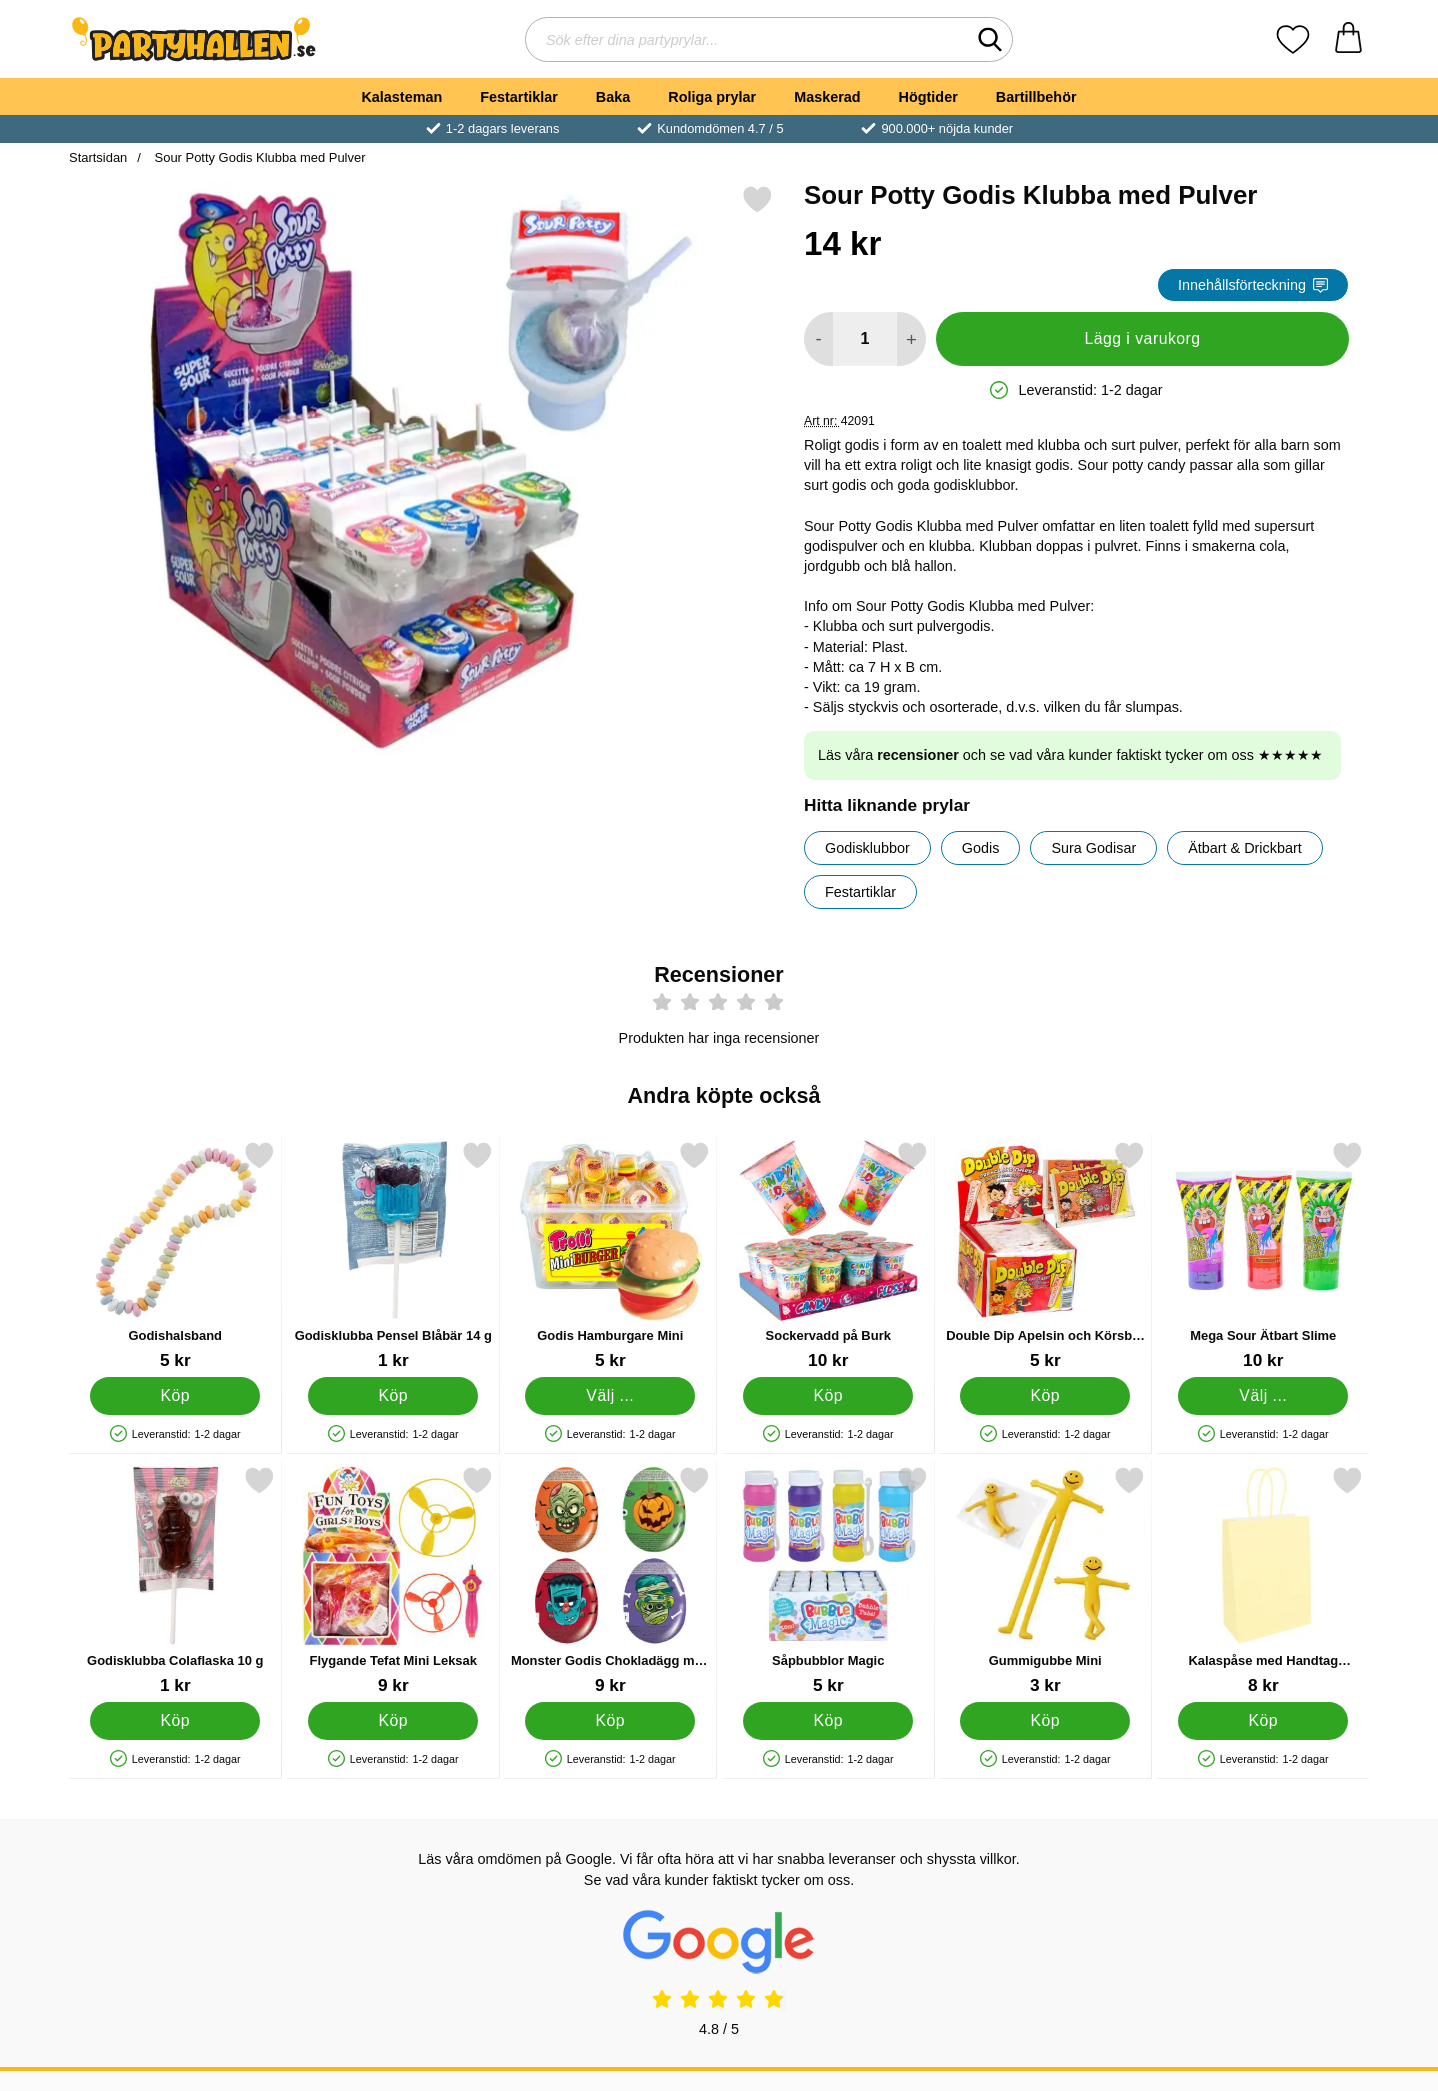 The height and width of the screenshot is (2091, 1438). What do you see at coordinates (1348, 39) in the screenshot?
I see `[varukorg 0 artiklar]` at bounding box center [1348, 39].